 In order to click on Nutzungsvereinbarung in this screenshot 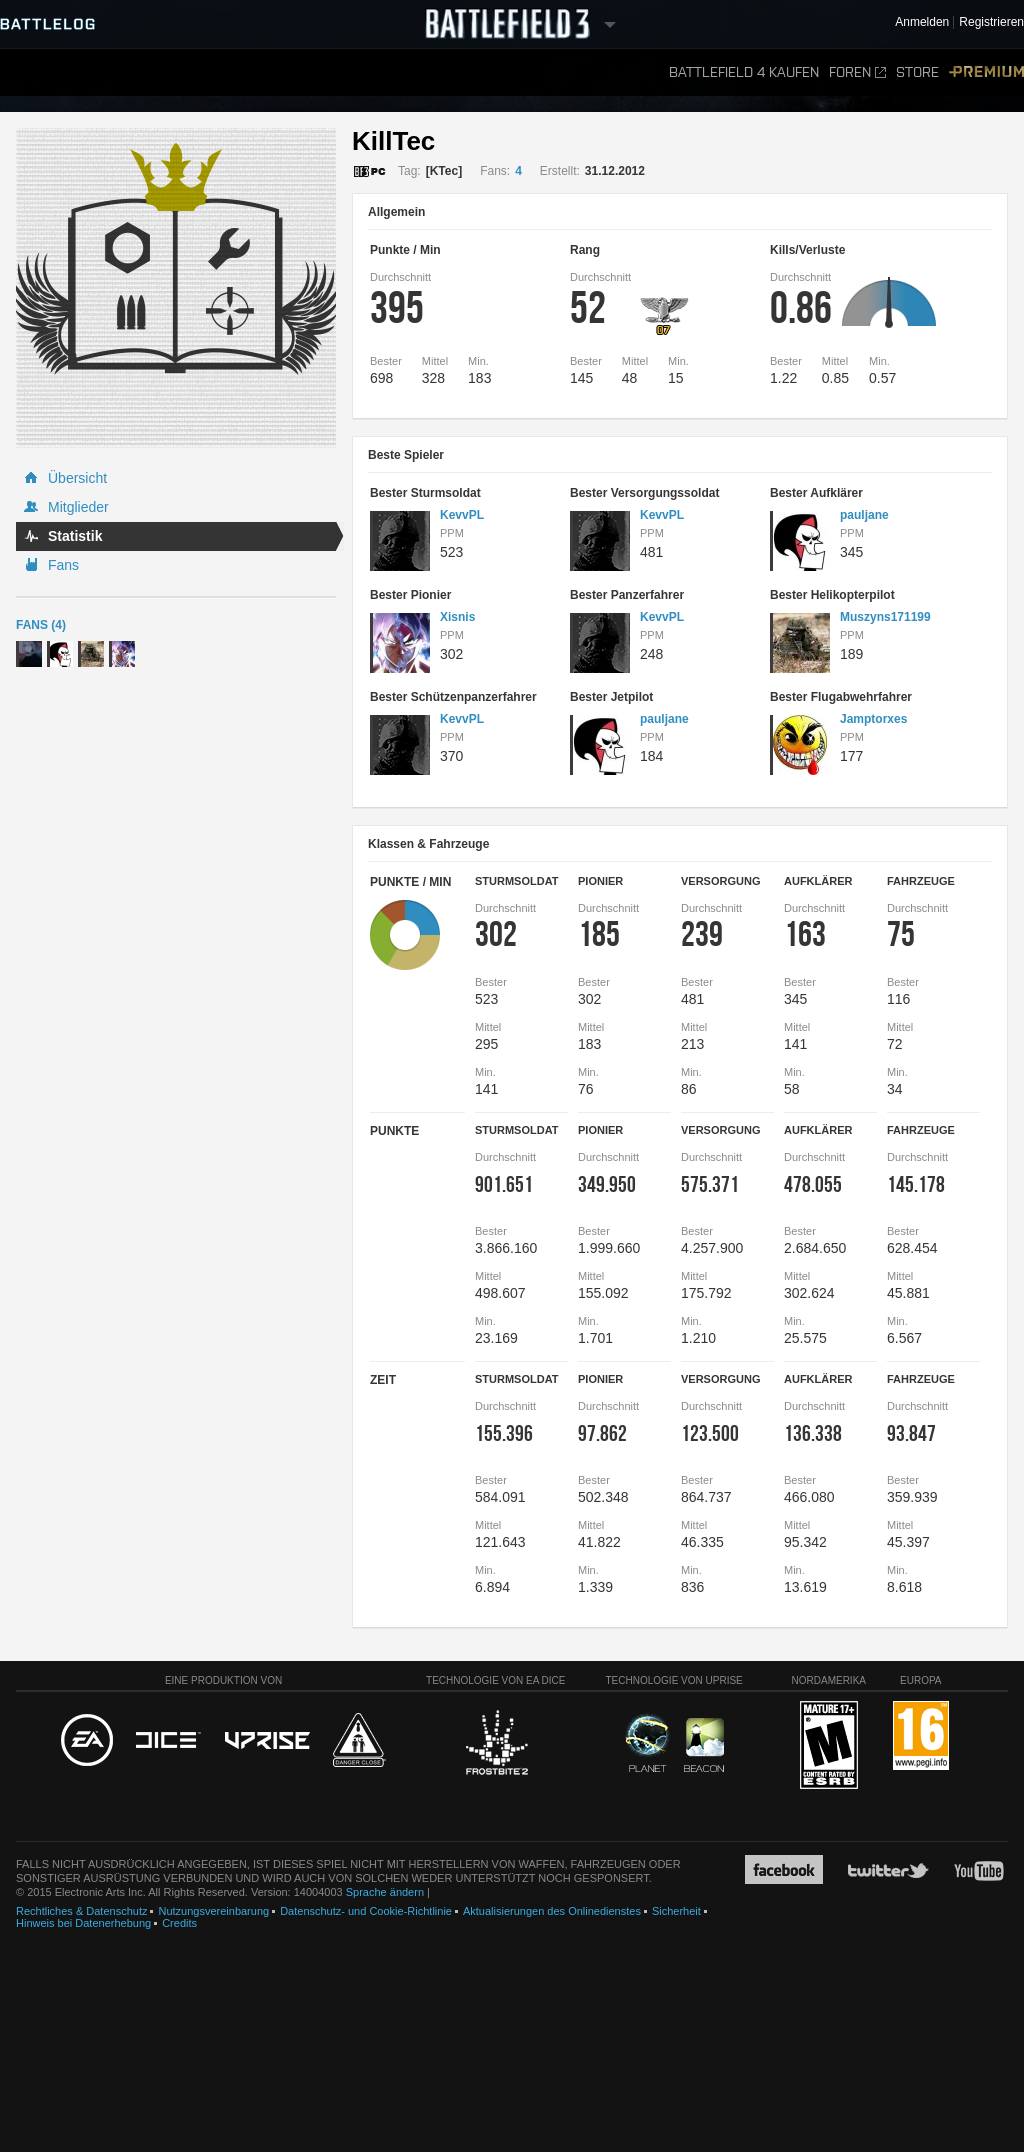, I will do `click(213, 1911)`.